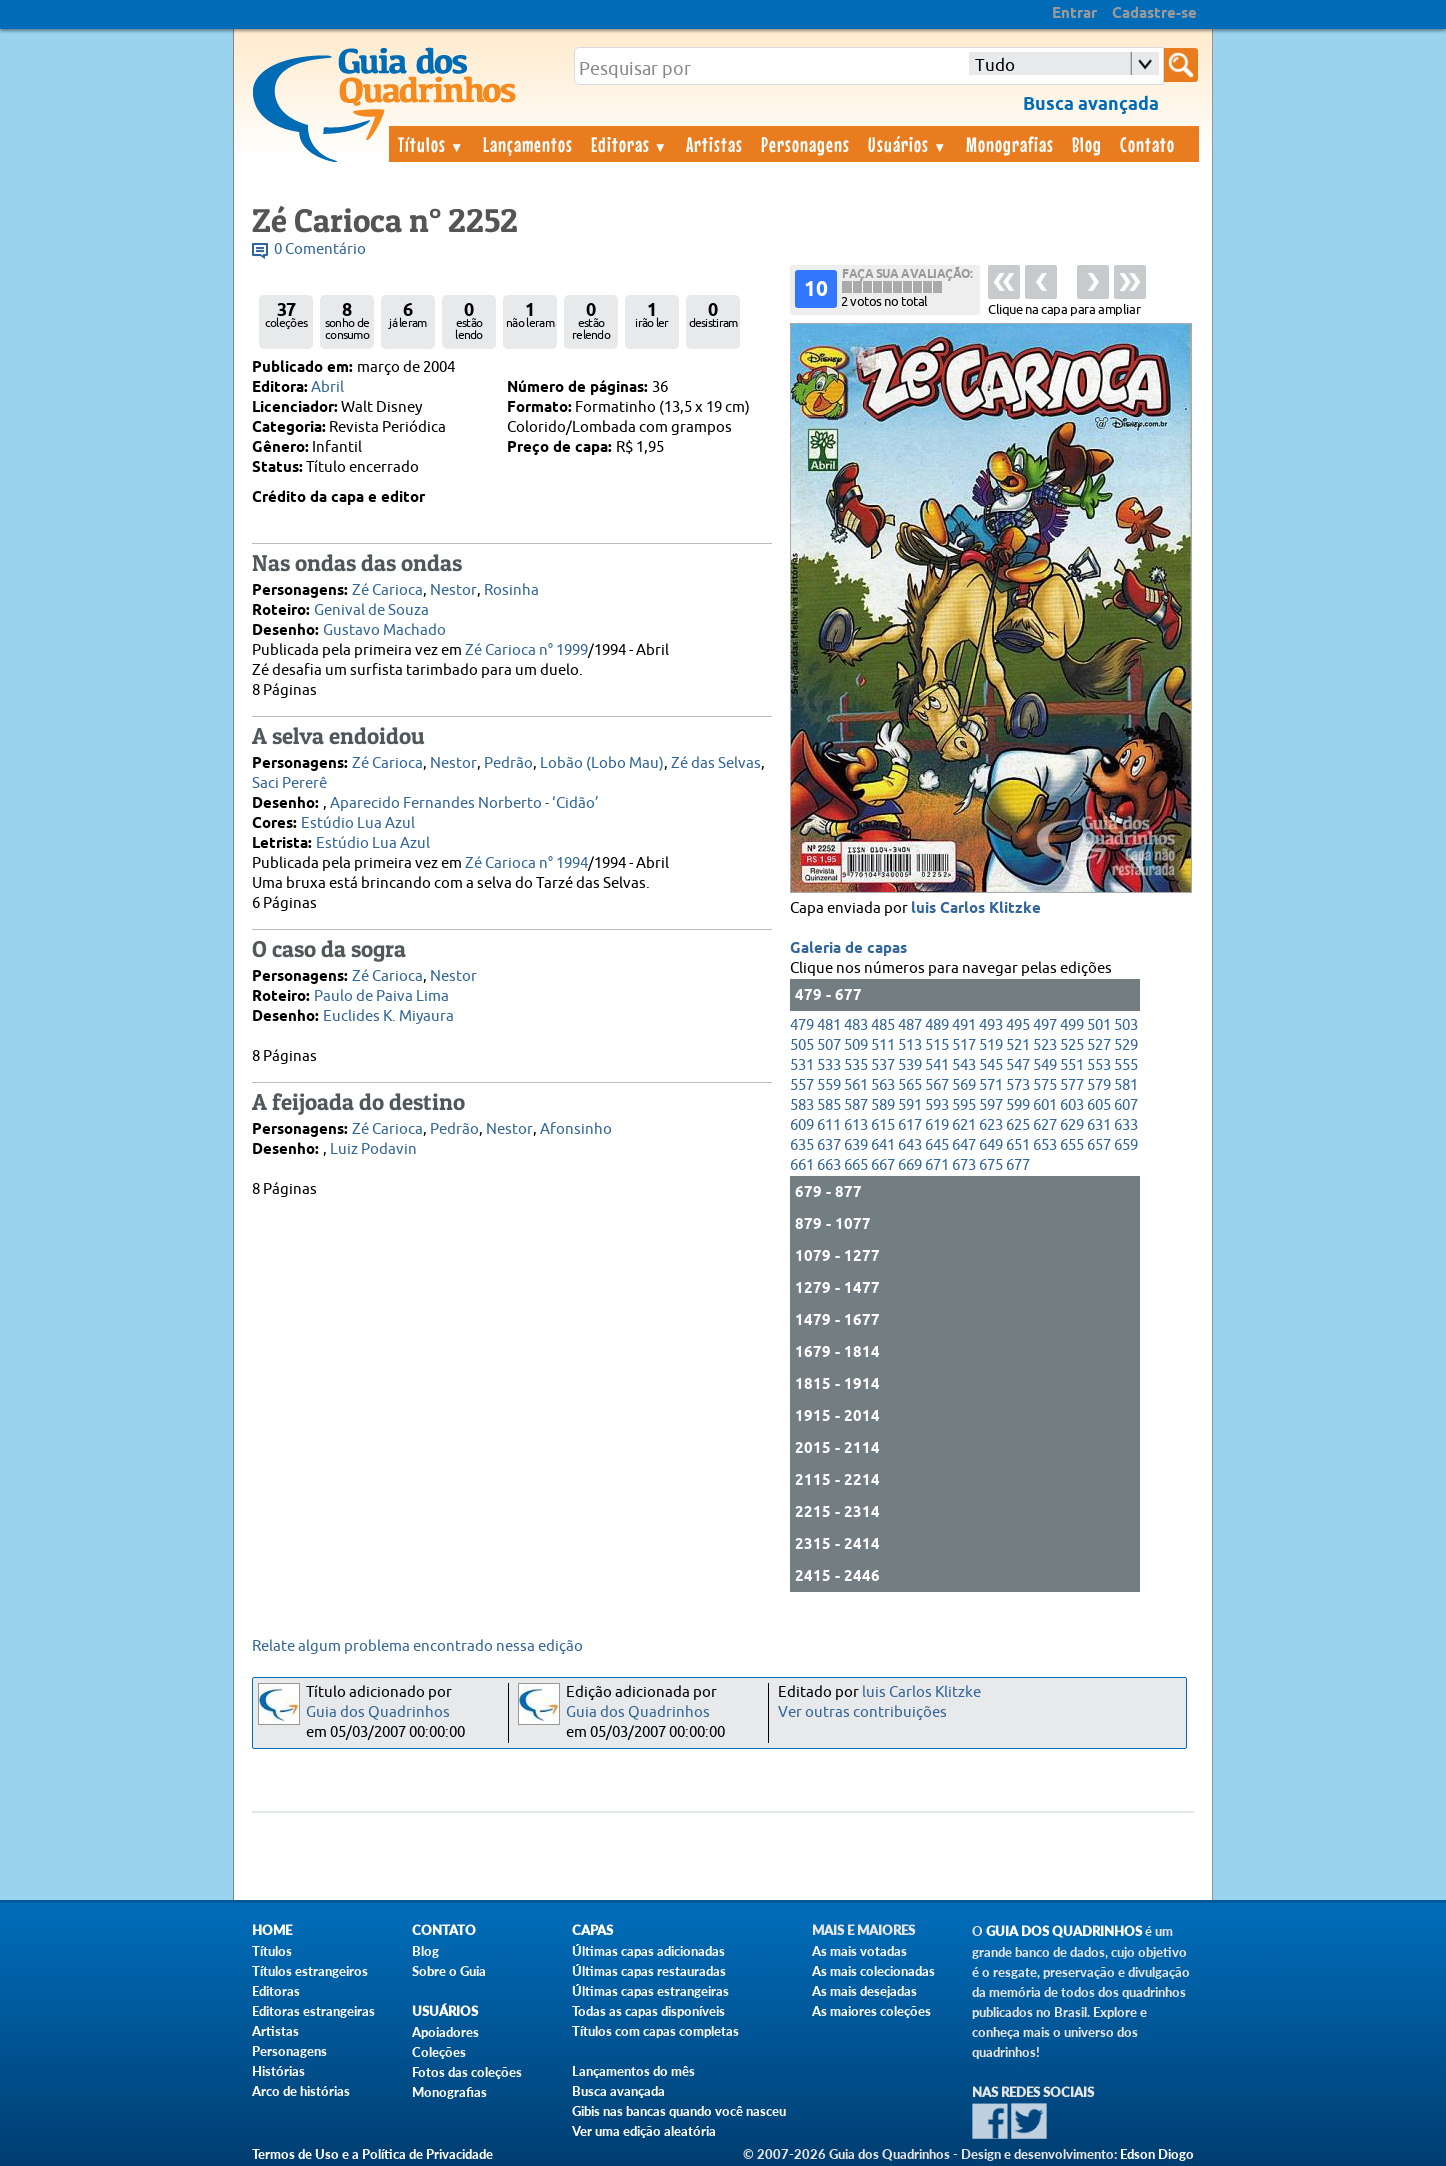 The width and height of the screenshot is (1446, 2166). Describe the element at coordinates (371, 610) in the screenshot. I see `Genival de Souza` at that location.